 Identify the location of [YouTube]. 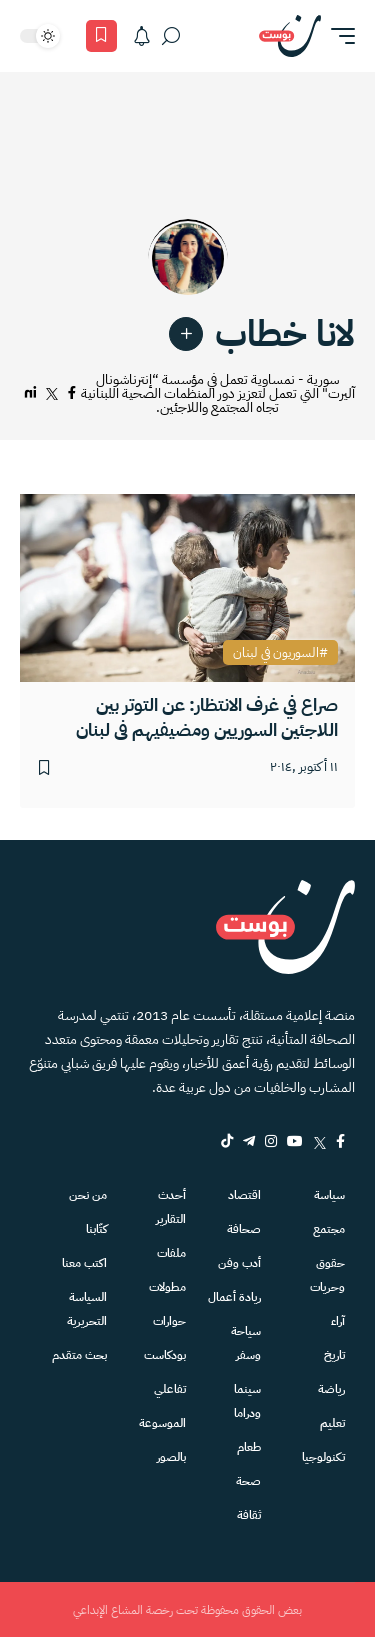
(295, 1141).